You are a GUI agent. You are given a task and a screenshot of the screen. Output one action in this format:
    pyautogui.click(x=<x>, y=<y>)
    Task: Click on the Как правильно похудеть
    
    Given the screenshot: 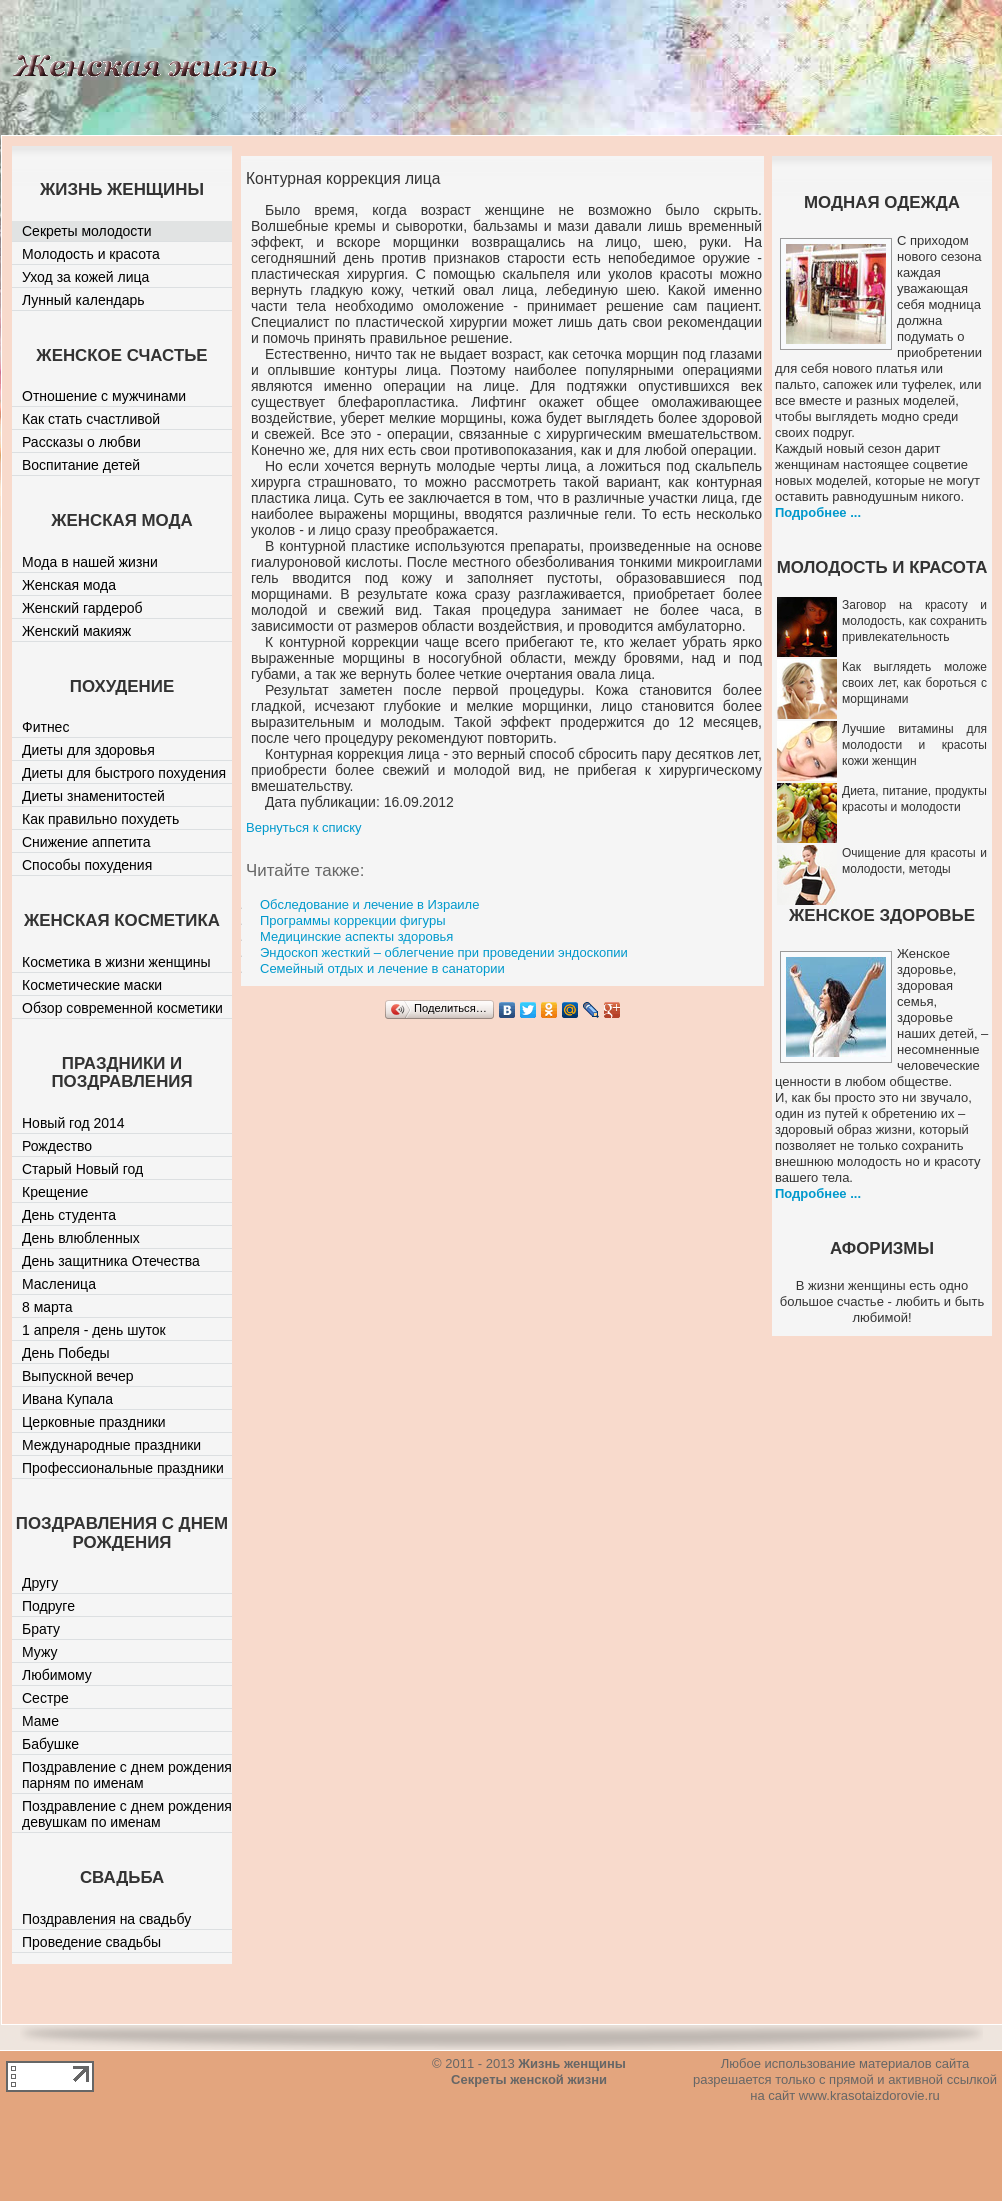 What is the action you would take?
    pyautogui.click(x=100, y=819)
    